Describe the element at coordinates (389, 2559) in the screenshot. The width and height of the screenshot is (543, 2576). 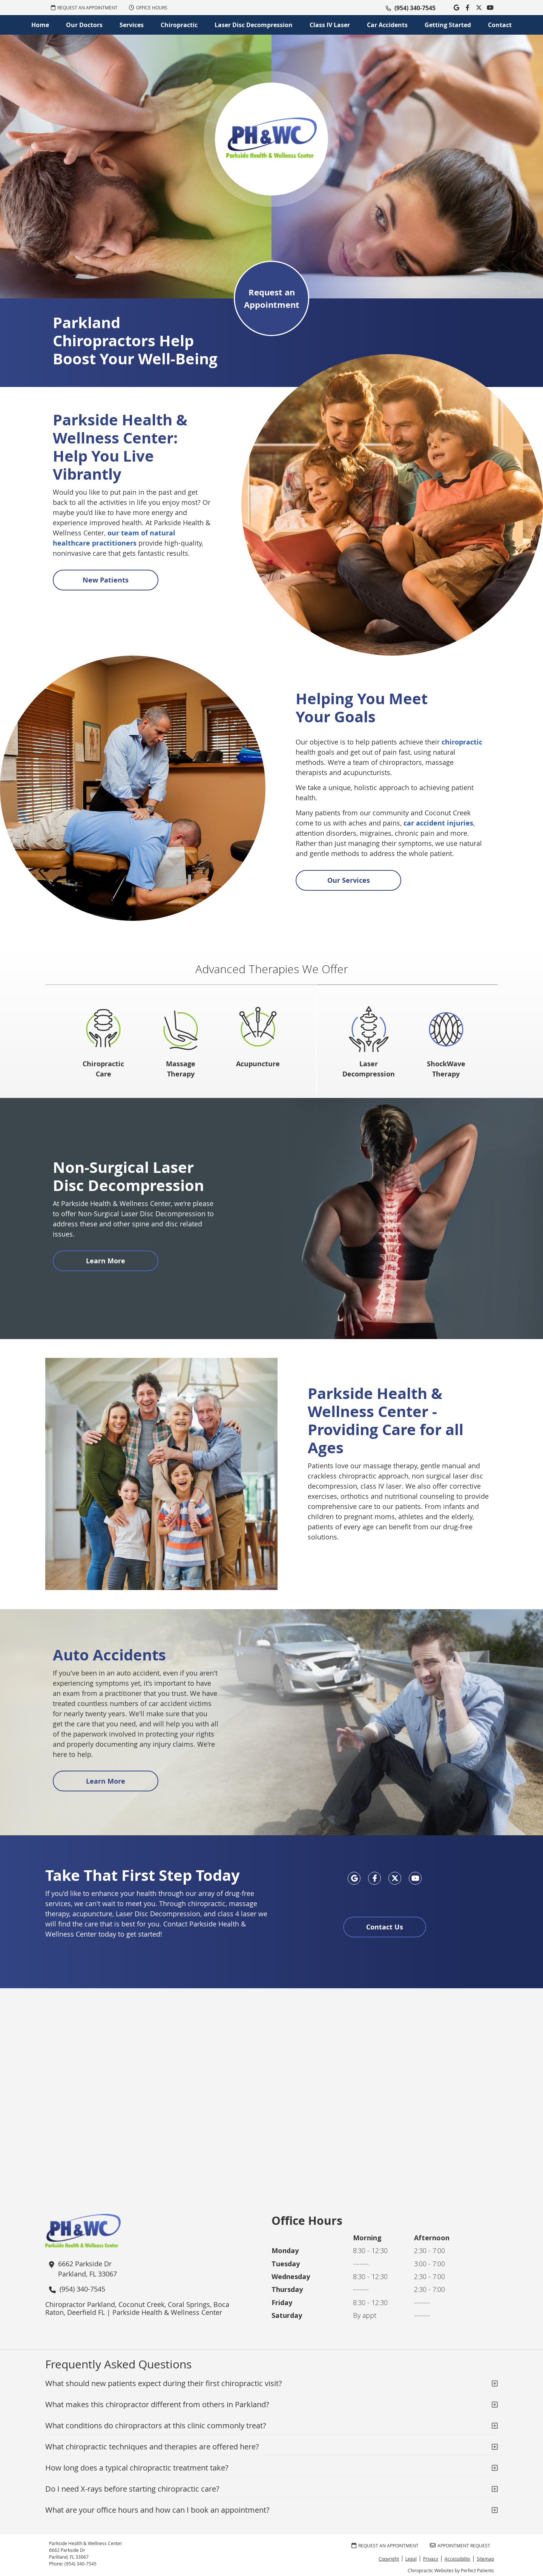
I see `Copyright` at that location.